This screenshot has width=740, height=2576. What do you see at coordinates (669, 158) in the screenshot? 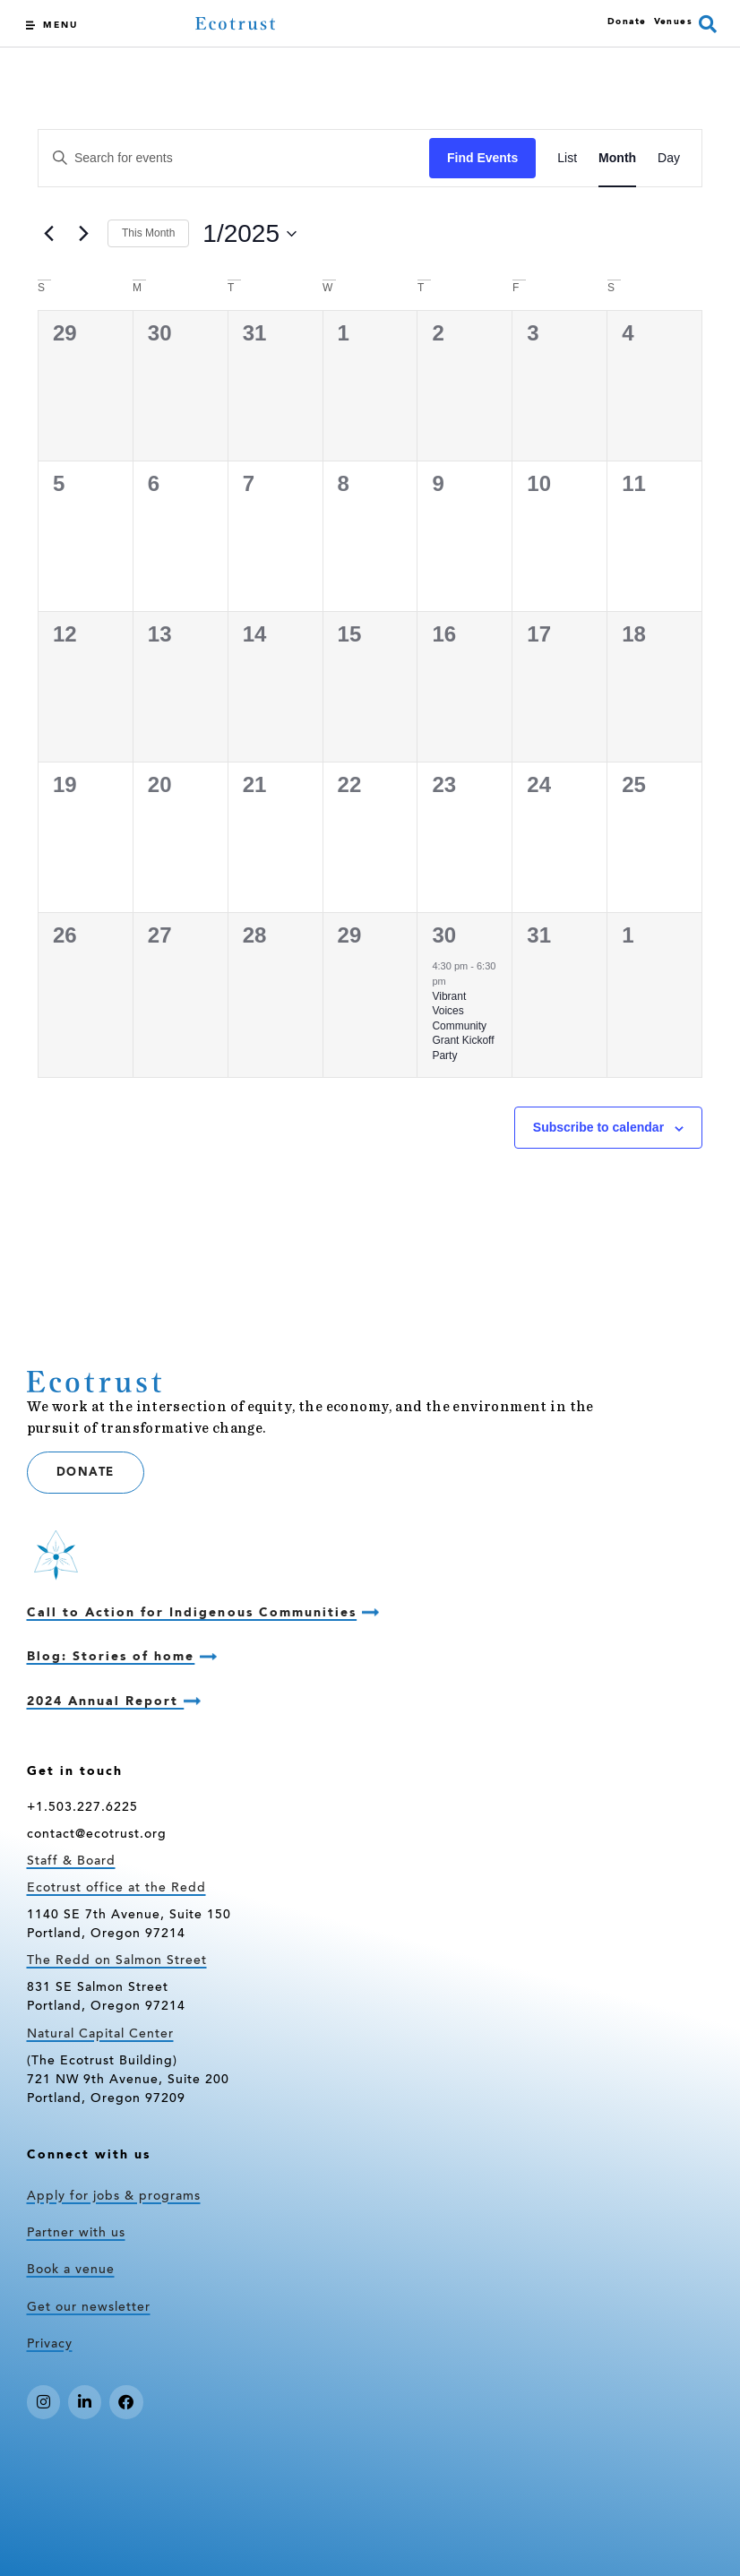
I see `[Display Events in Day View]` at bounding box center [669, 158].